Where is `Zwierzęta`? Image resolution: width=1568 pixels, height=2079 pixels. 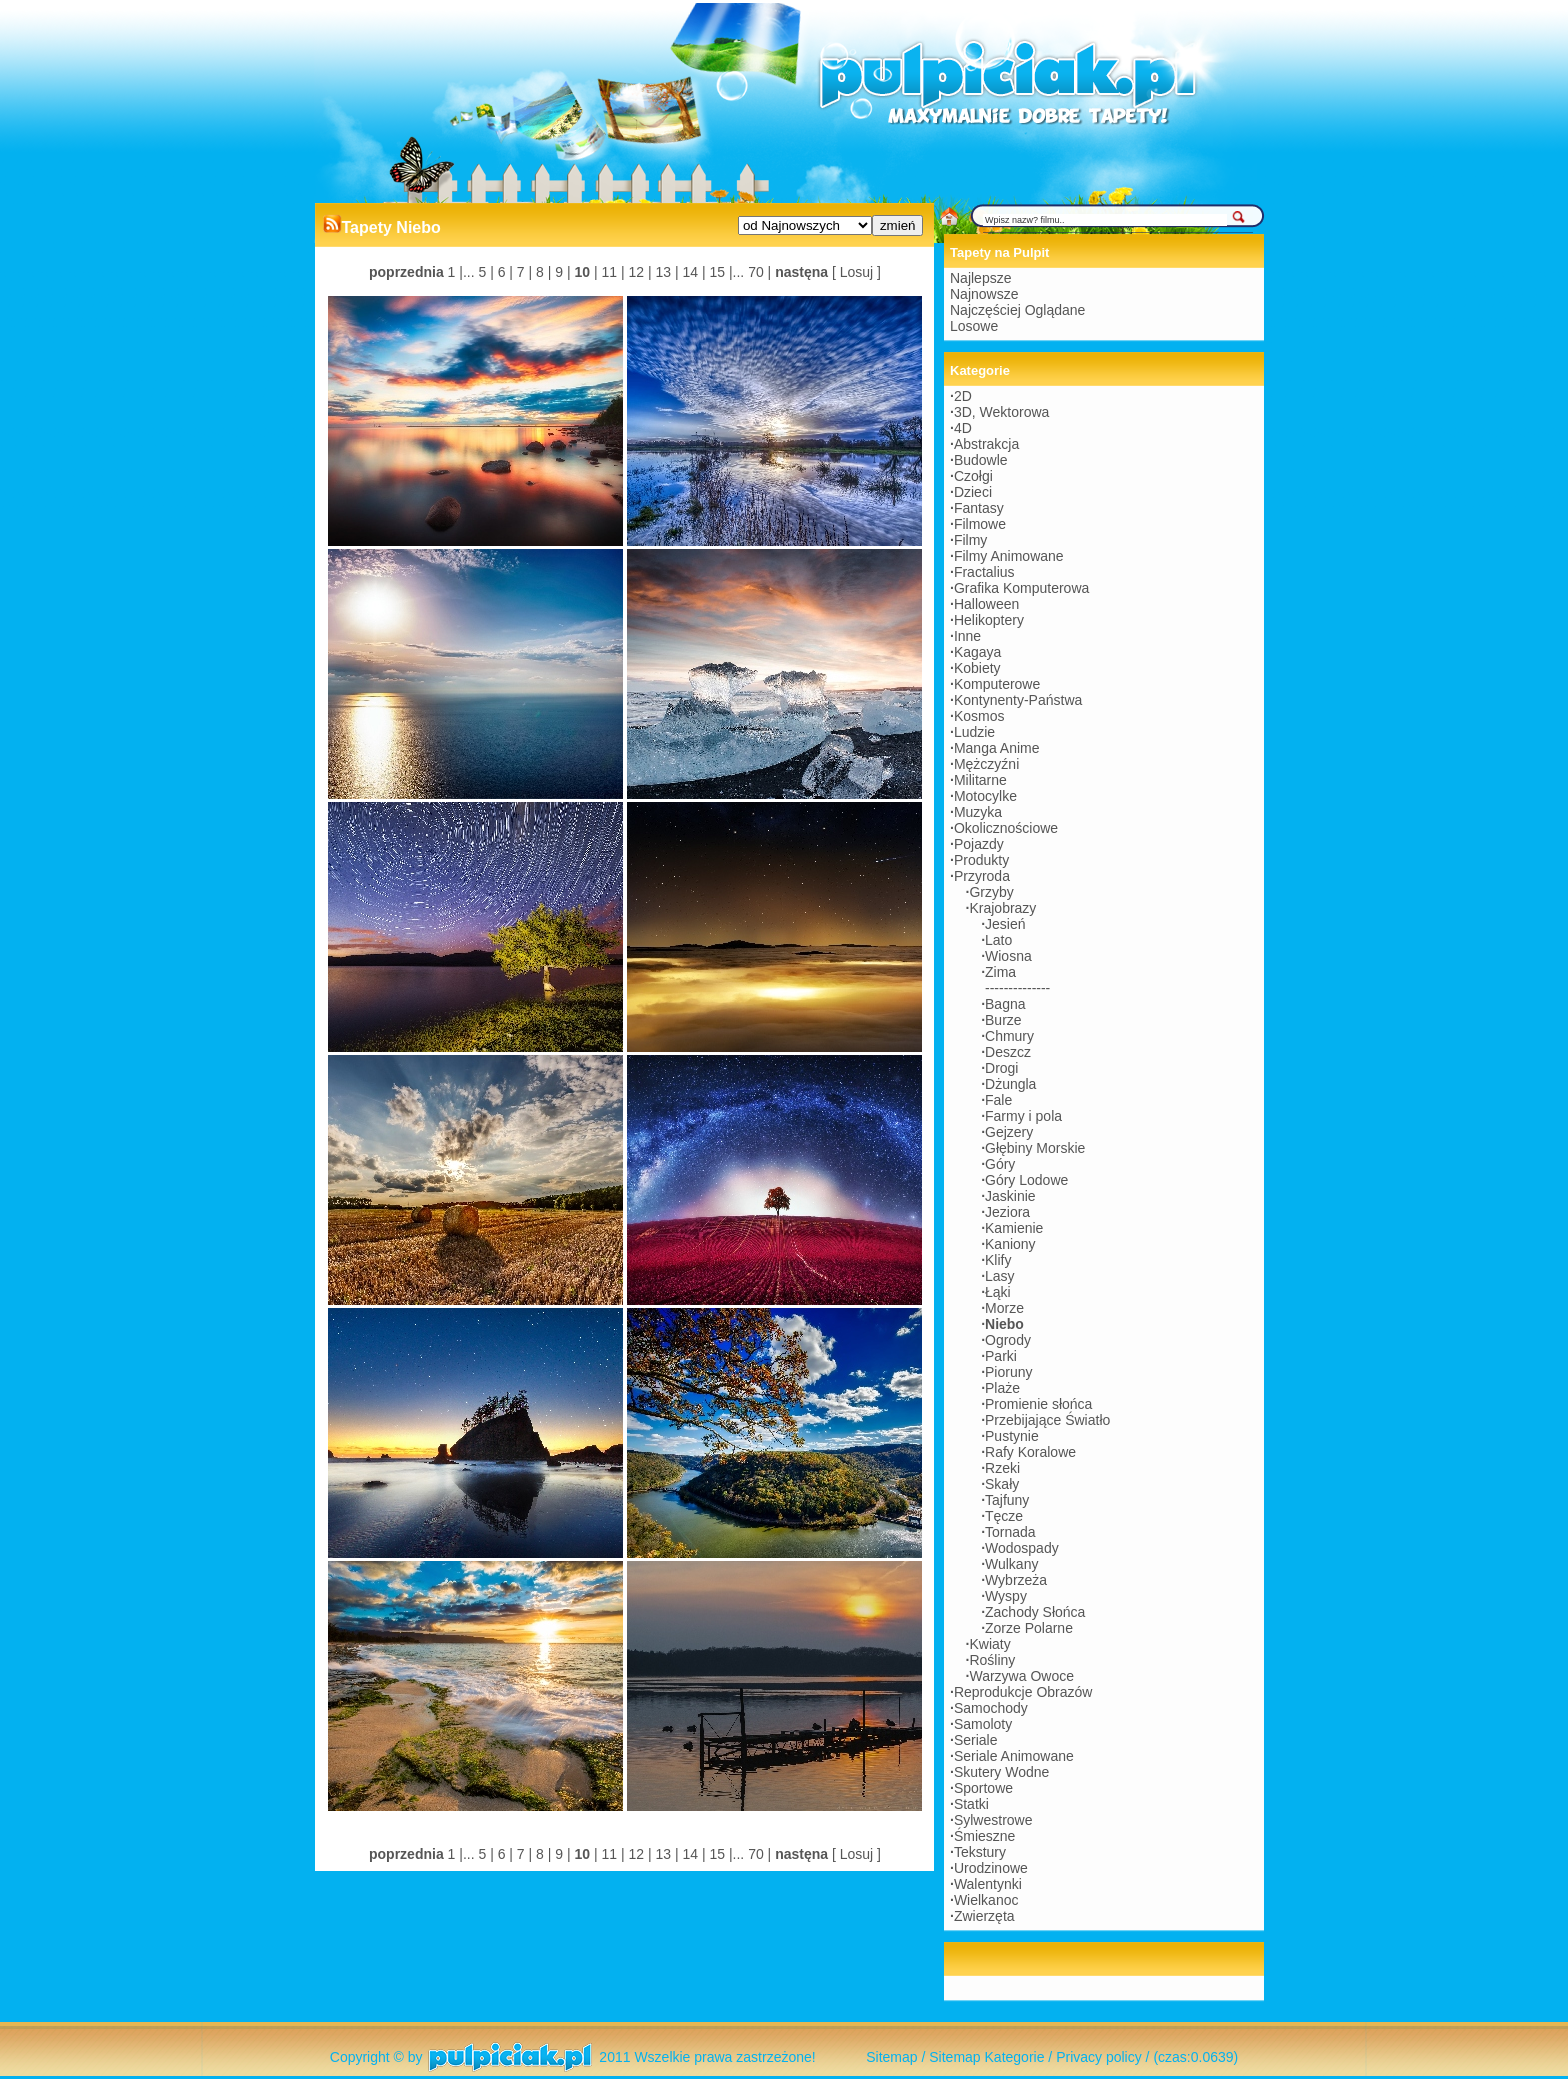
Zwierzęta is located at coordinates (984, 1916).